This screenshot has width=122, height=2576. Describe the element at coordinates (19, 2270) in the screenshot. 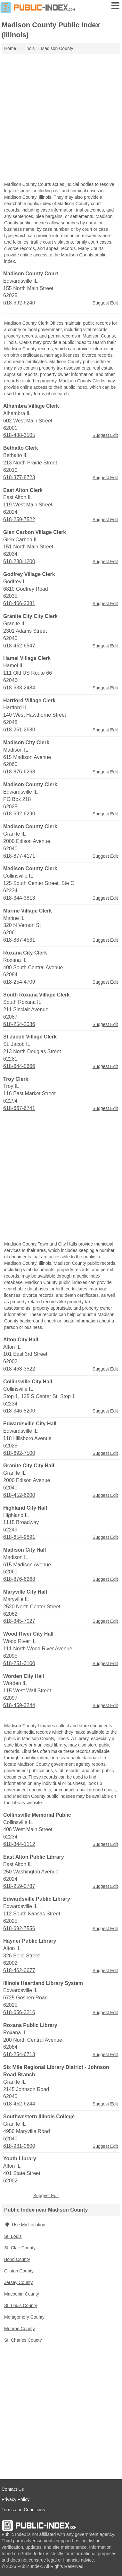

I see `Clinton County` at that location.